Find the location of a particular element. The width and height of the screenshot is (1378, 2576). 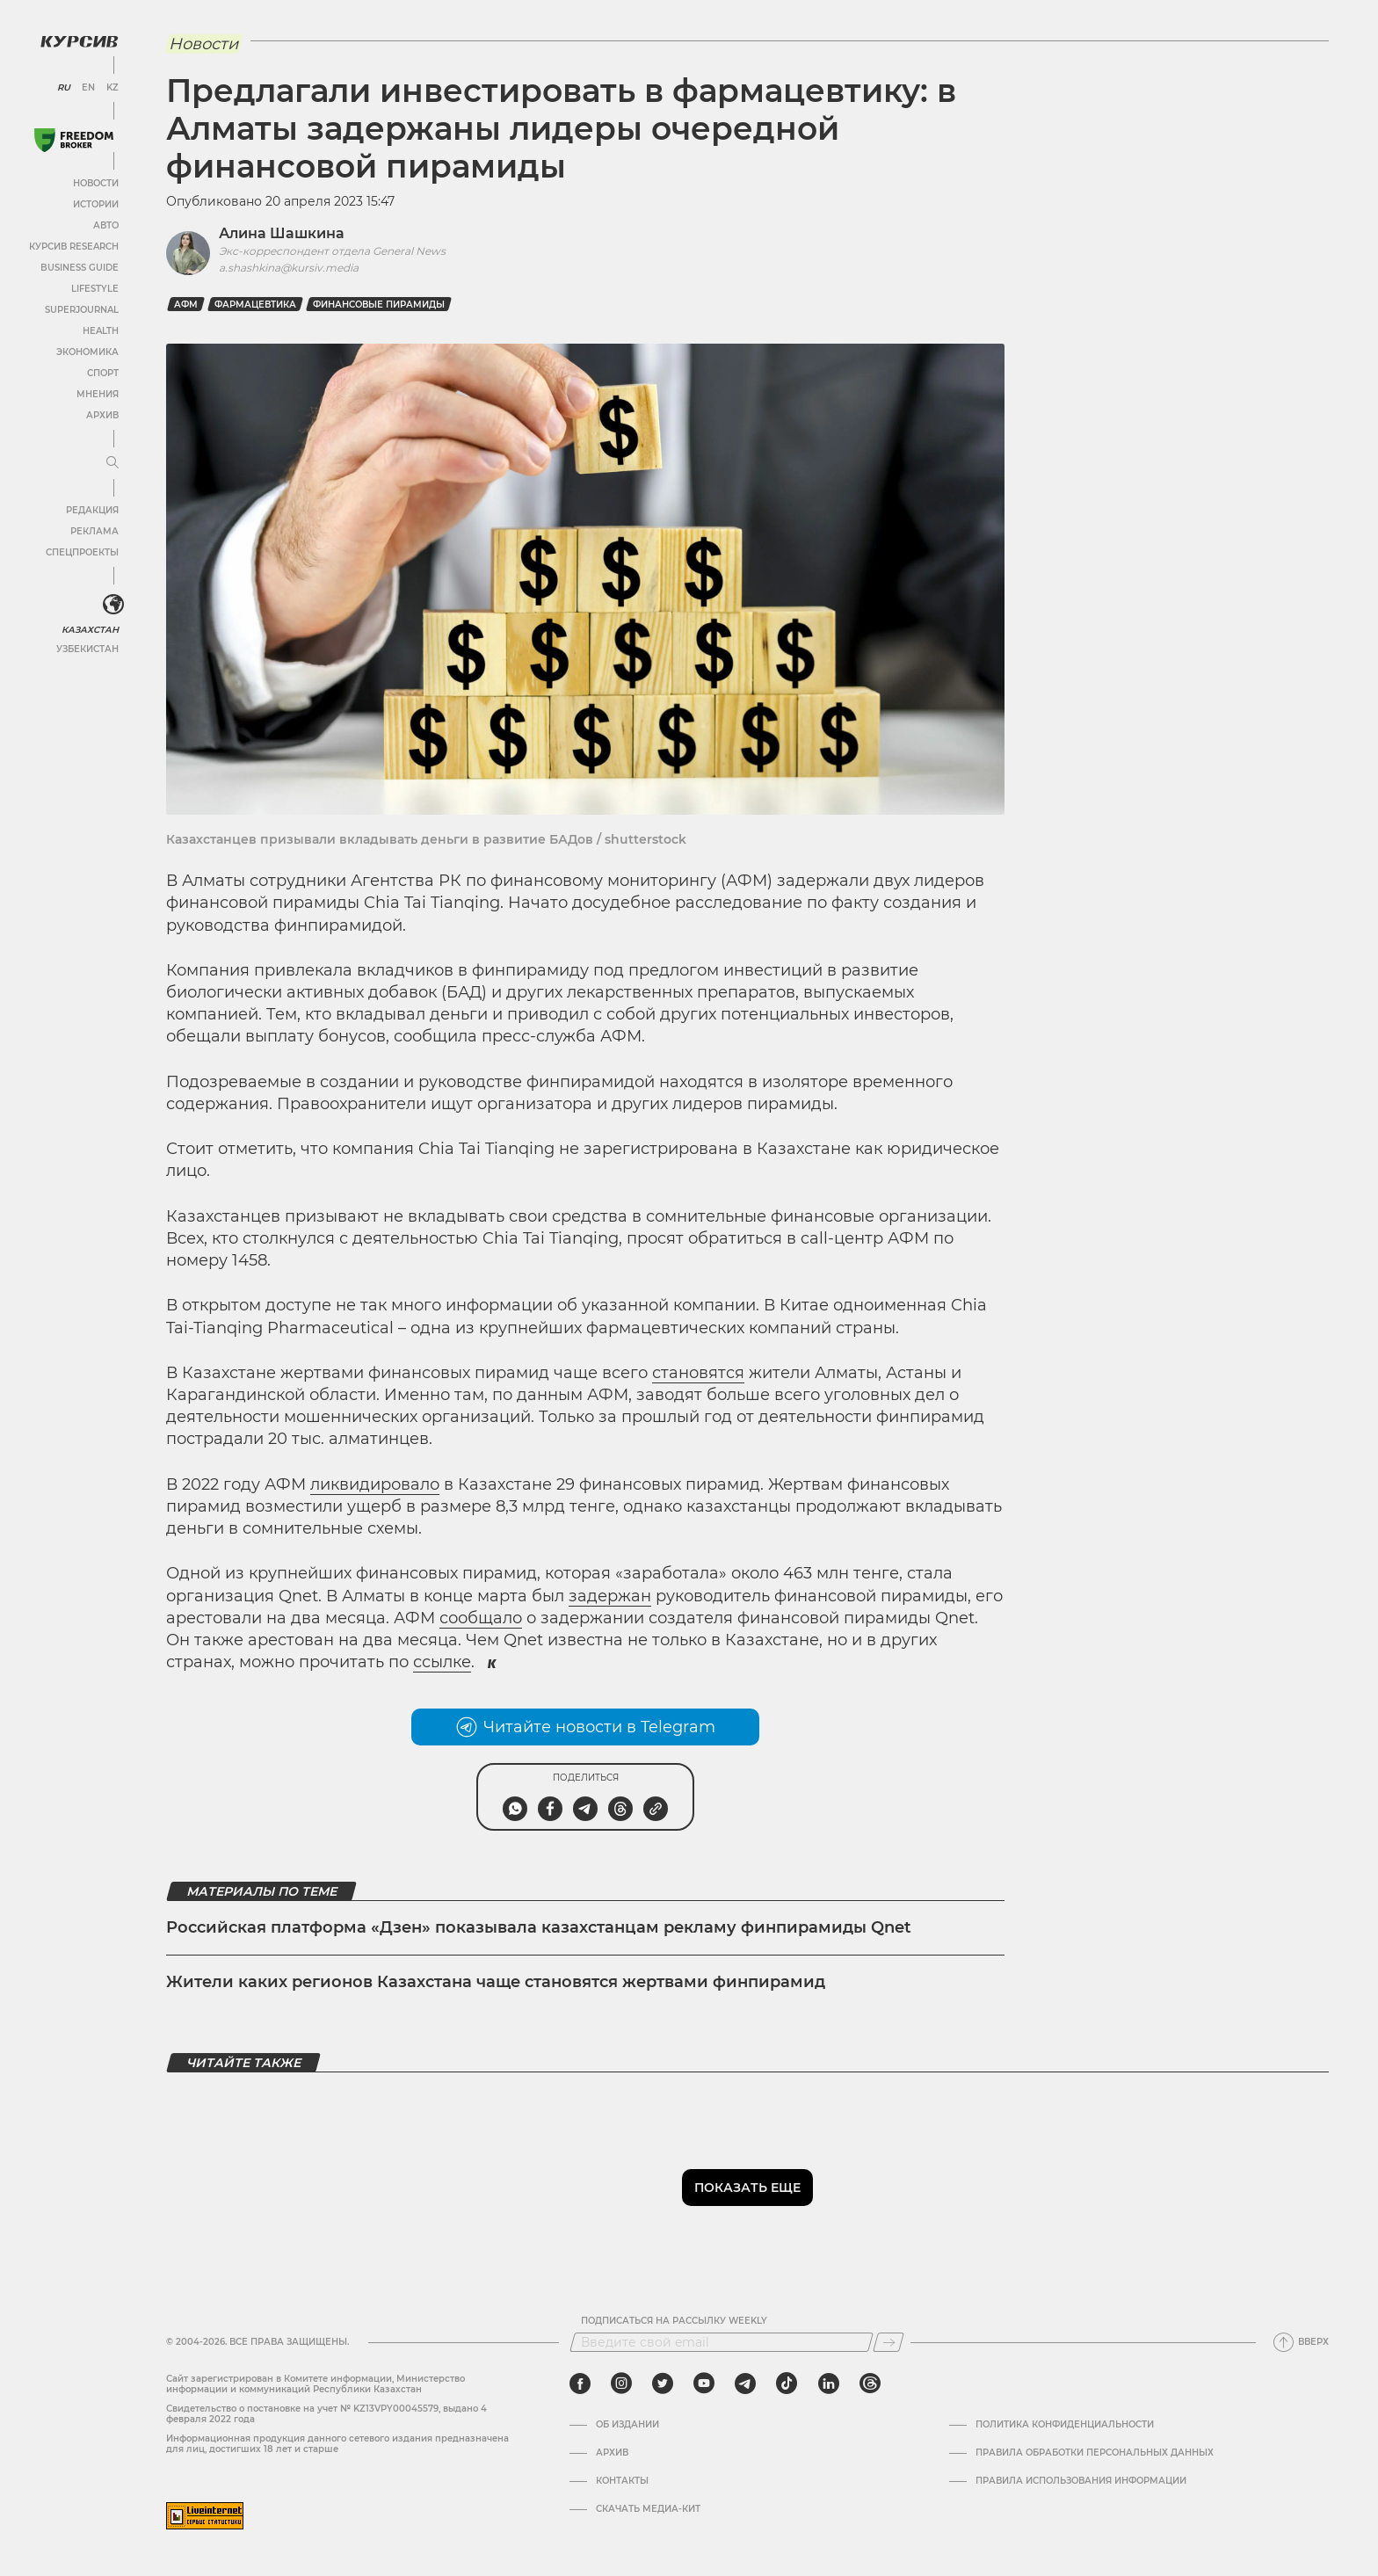

ссылке is located at coordinates (442, 1662).